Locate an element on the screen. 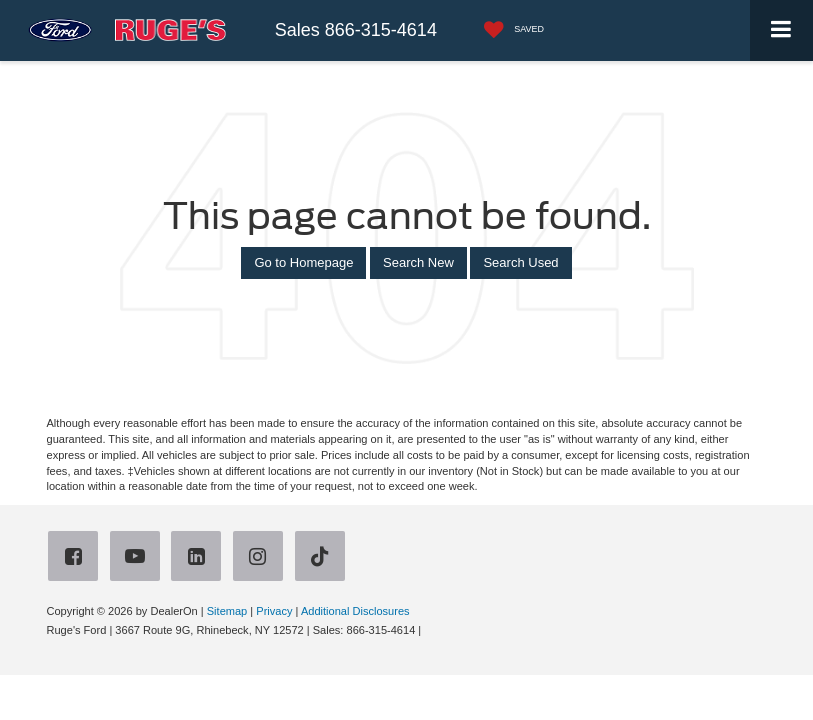  Search New is located at coordinates (418, 262).